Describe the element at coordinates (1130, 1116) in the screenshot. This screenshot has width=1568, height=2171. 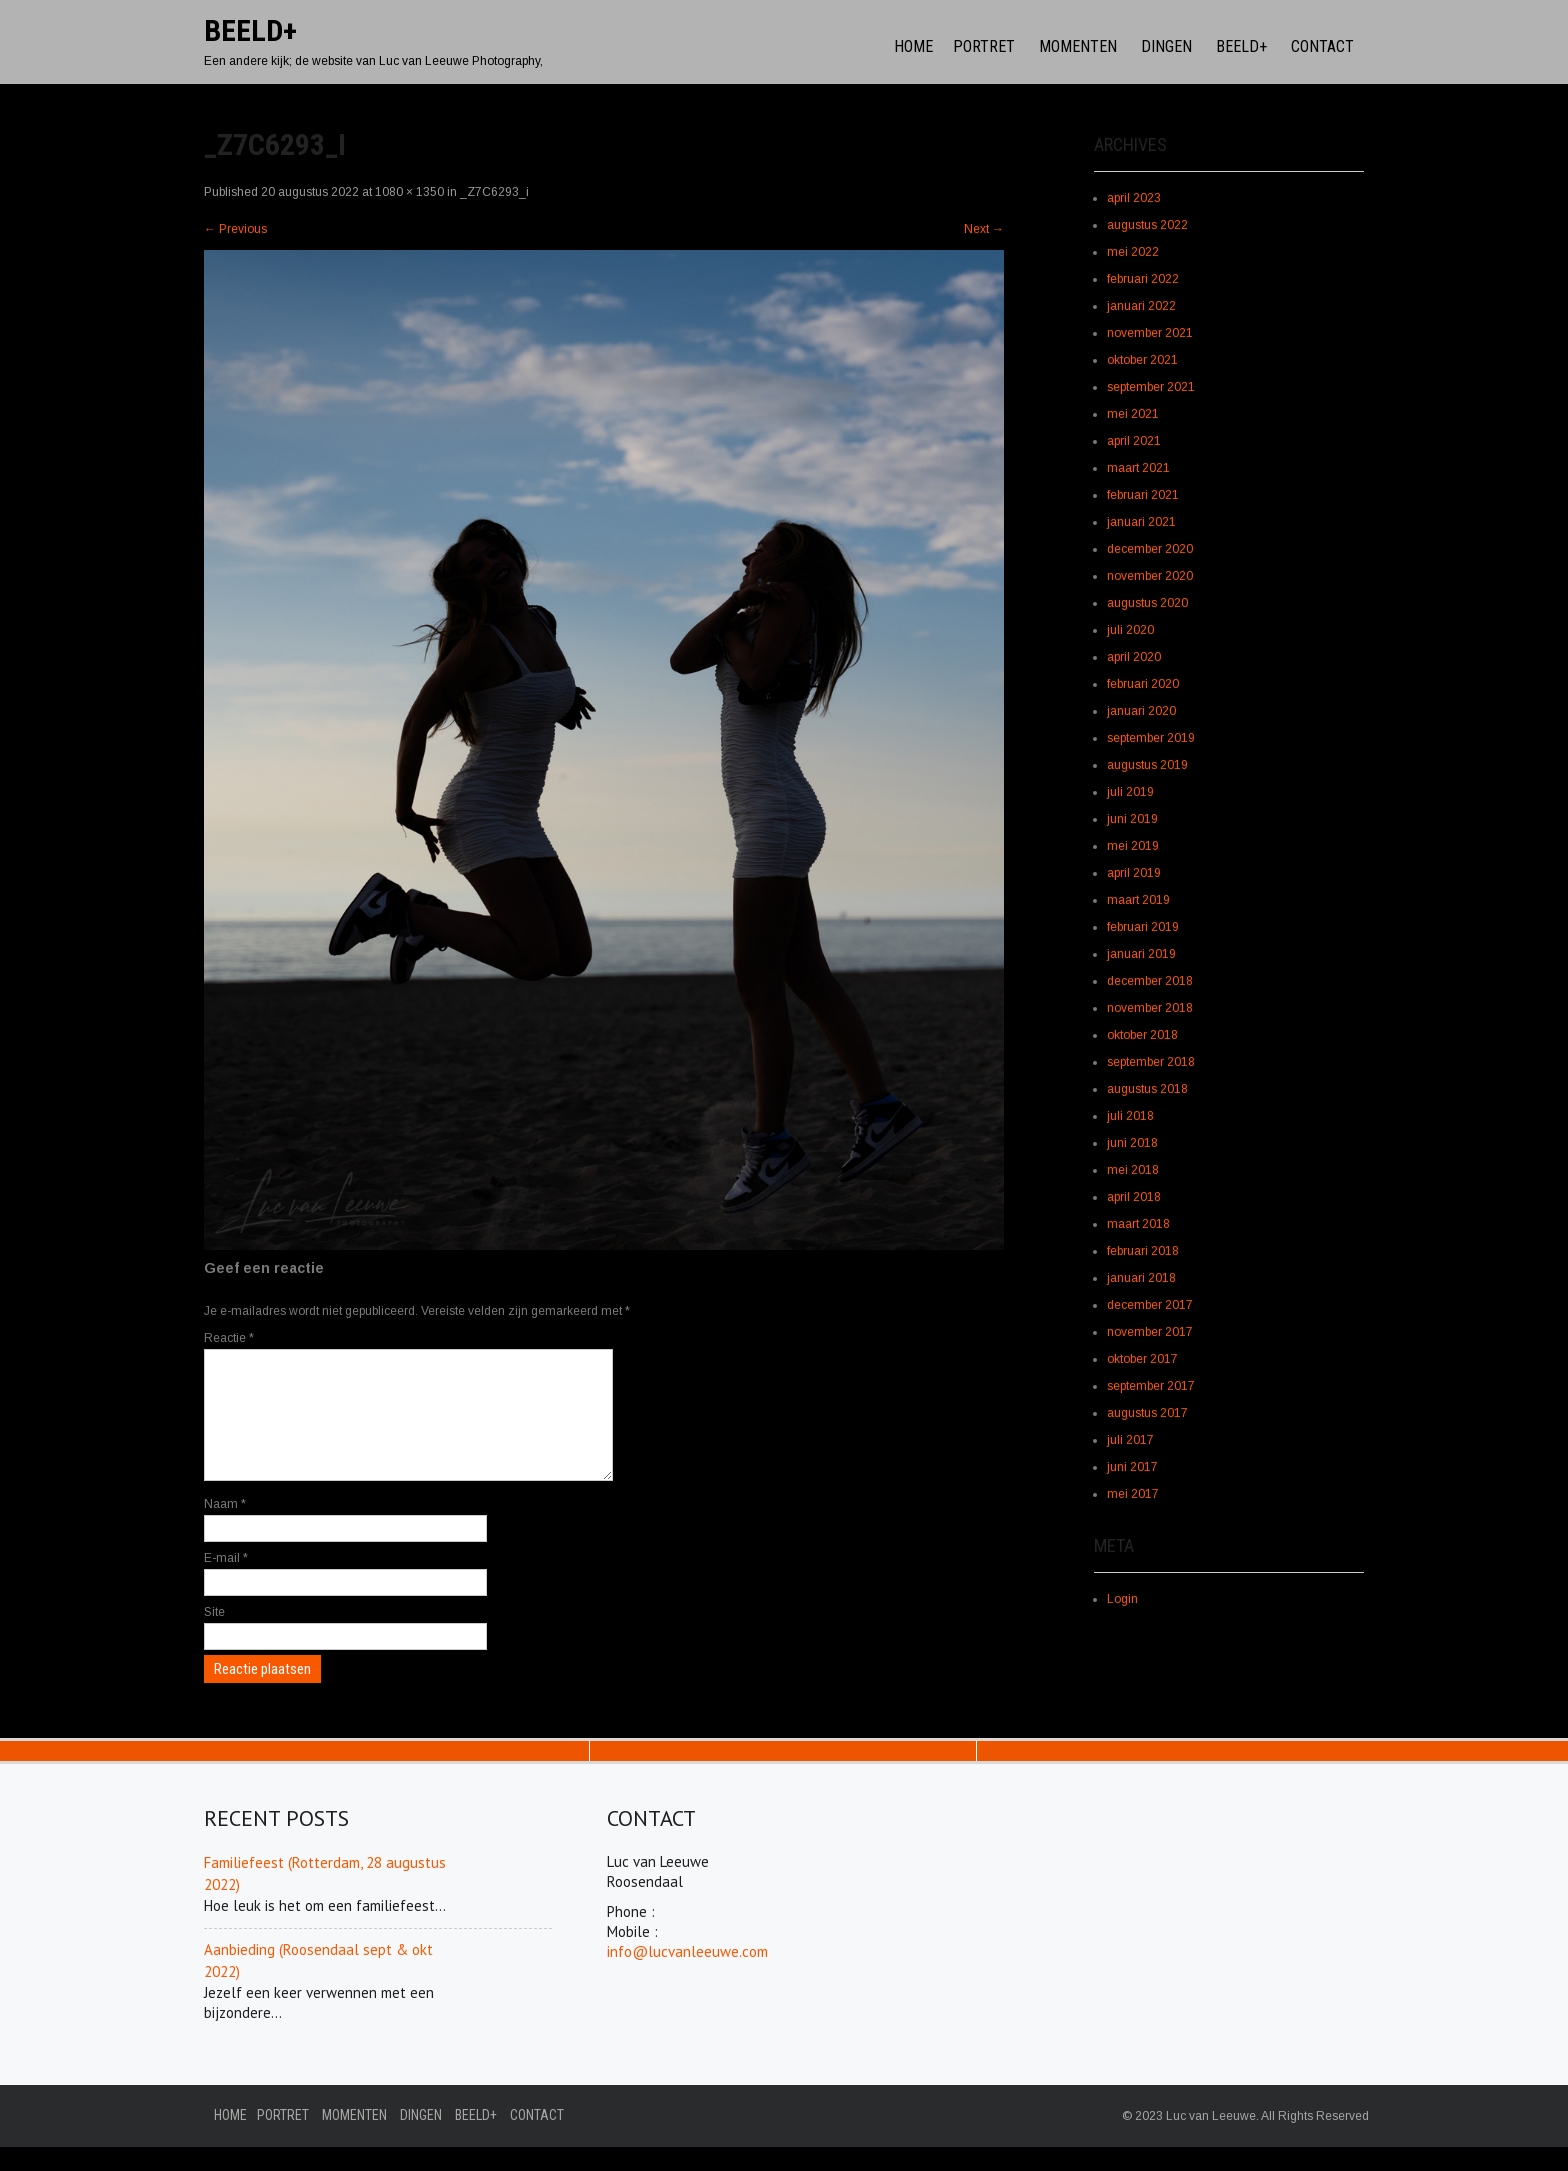
I see `juli 2018` at that location.